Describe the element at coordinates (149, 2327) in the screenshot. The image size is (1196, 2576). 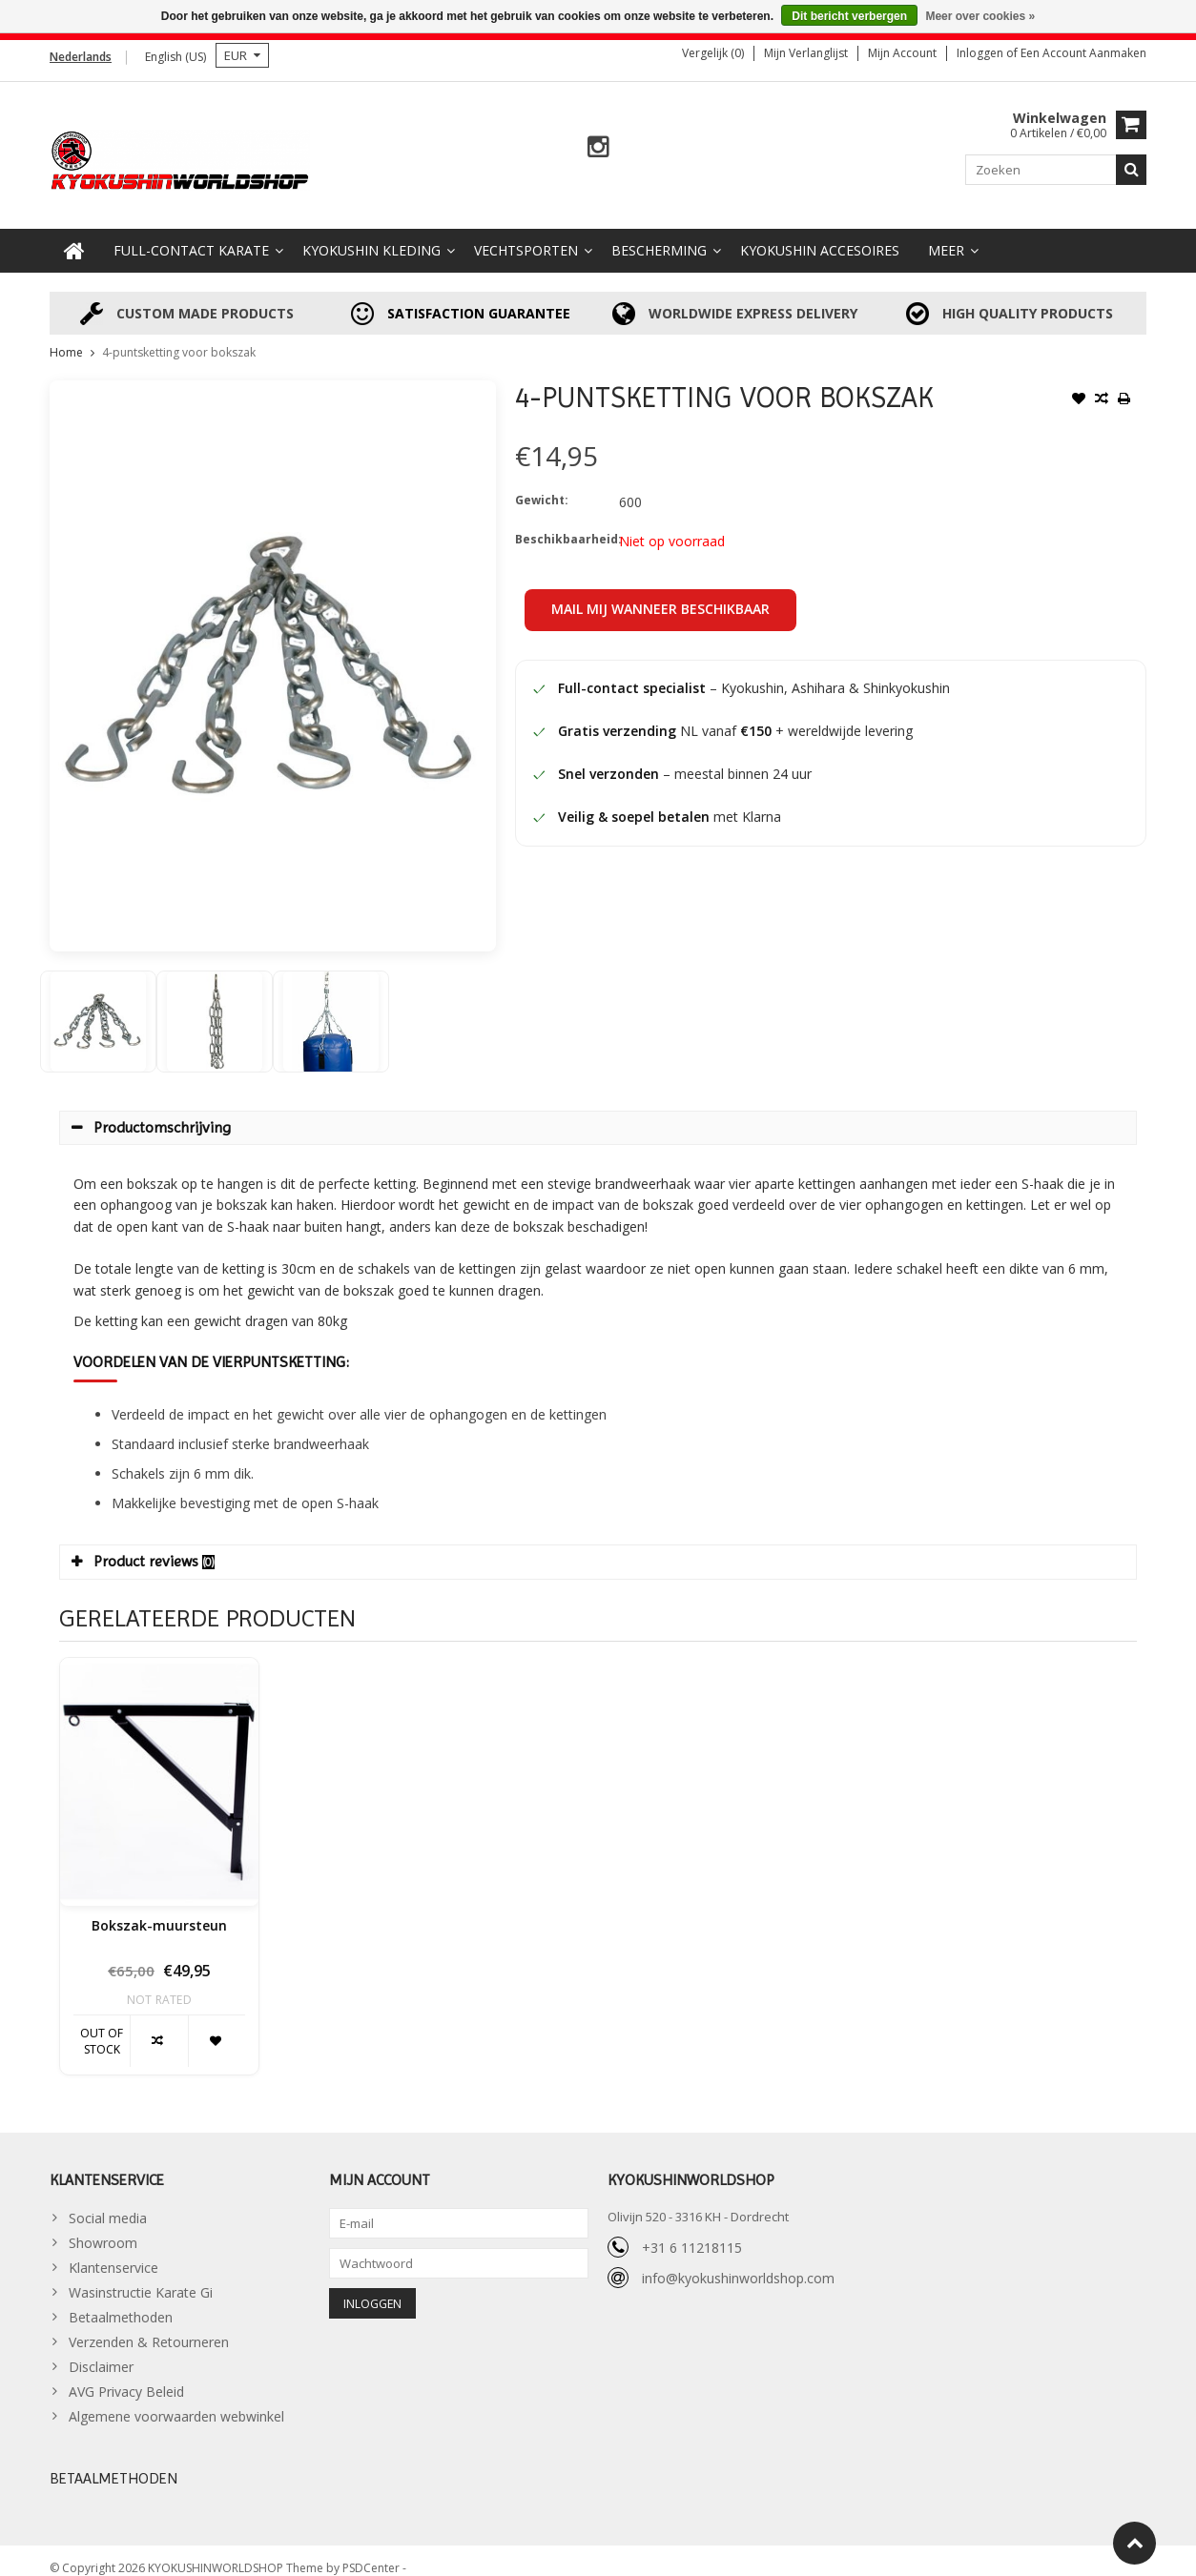
I see `Verzenden & Retourneren` at that location.